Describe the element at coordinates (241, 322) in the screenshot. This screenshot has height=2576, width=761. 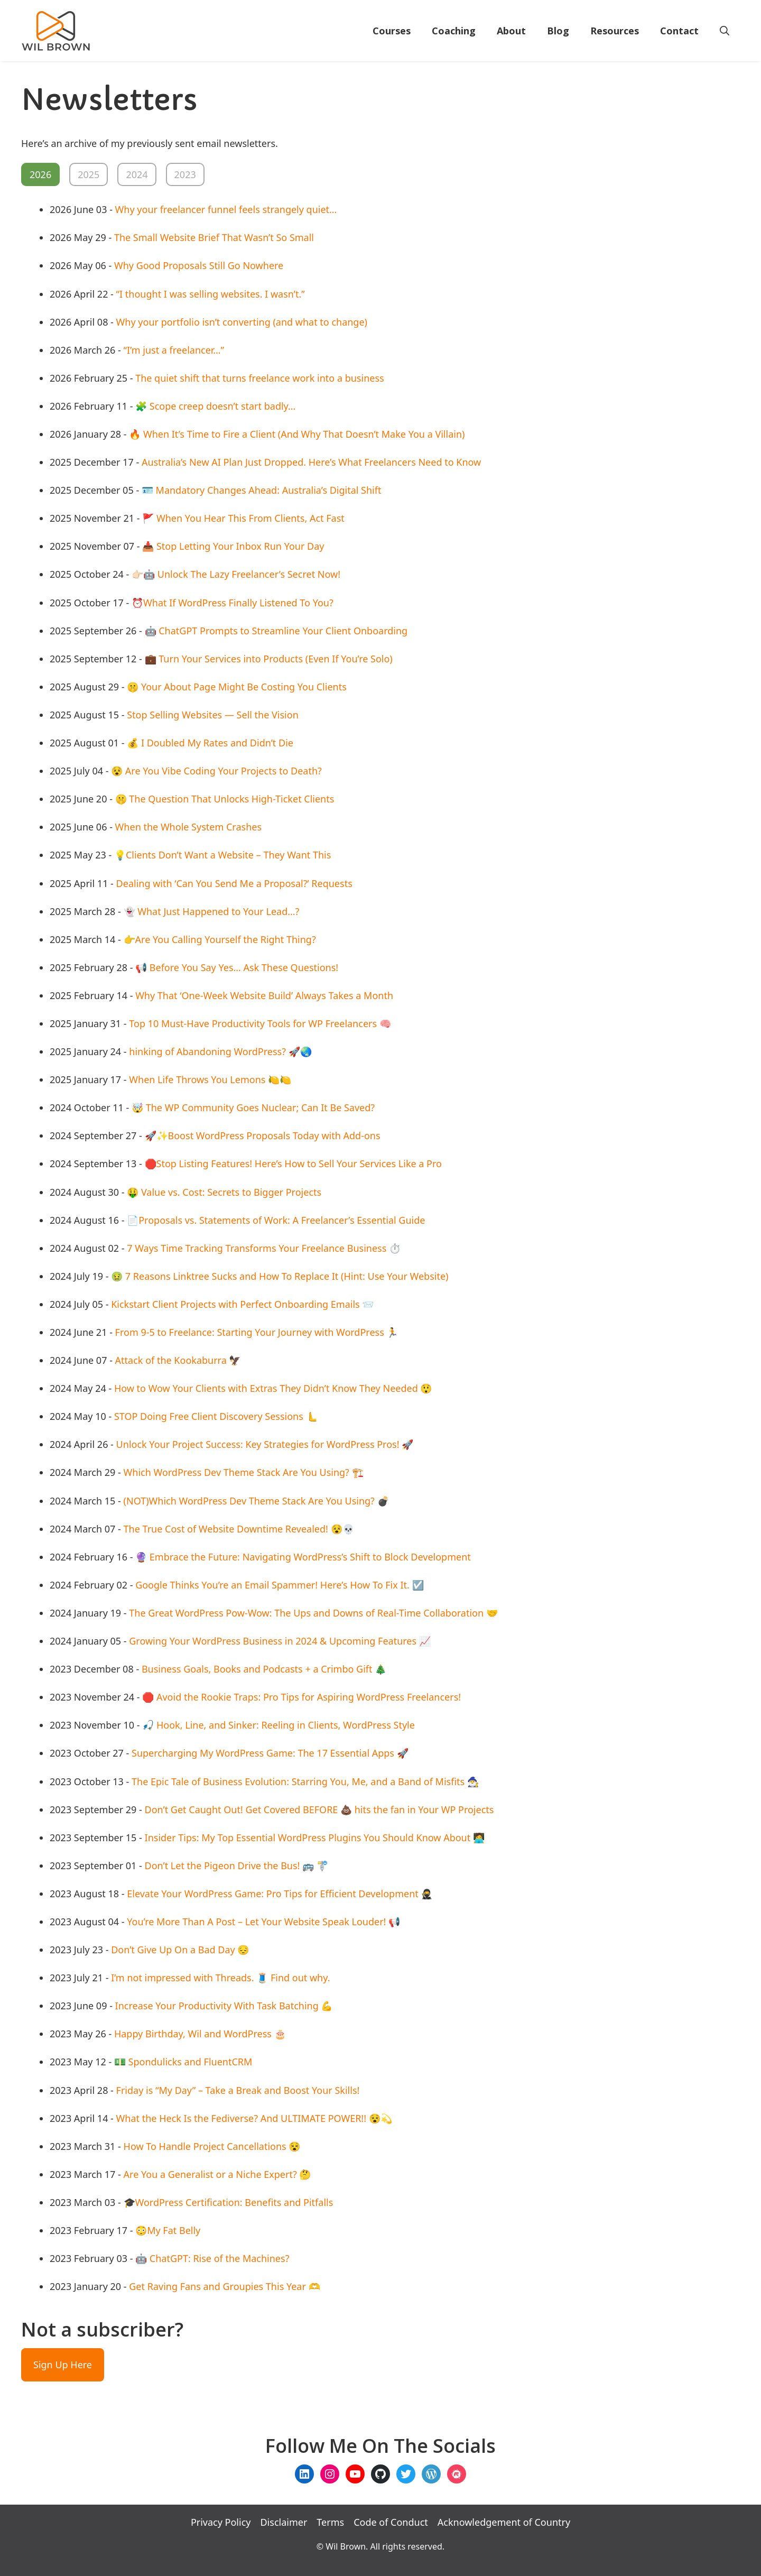
I see `Why your portfolio isn’t converting (and what to change)` at that location.